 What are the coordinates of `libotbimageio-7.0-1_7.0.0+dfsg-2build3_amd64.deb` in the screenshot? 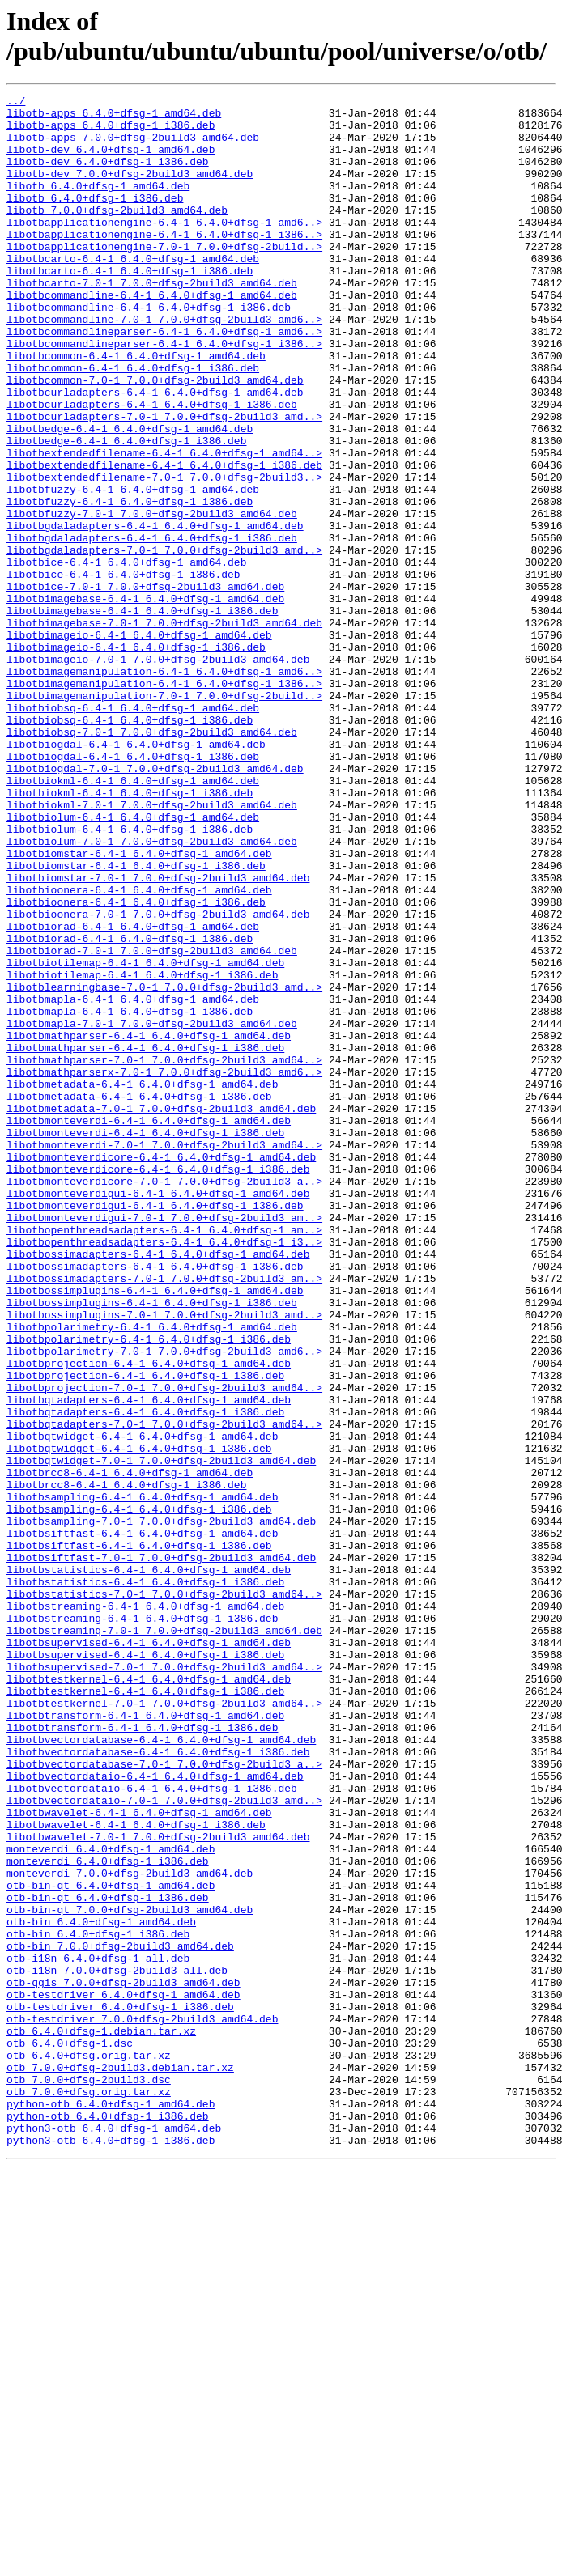 It's located at (157, 773).